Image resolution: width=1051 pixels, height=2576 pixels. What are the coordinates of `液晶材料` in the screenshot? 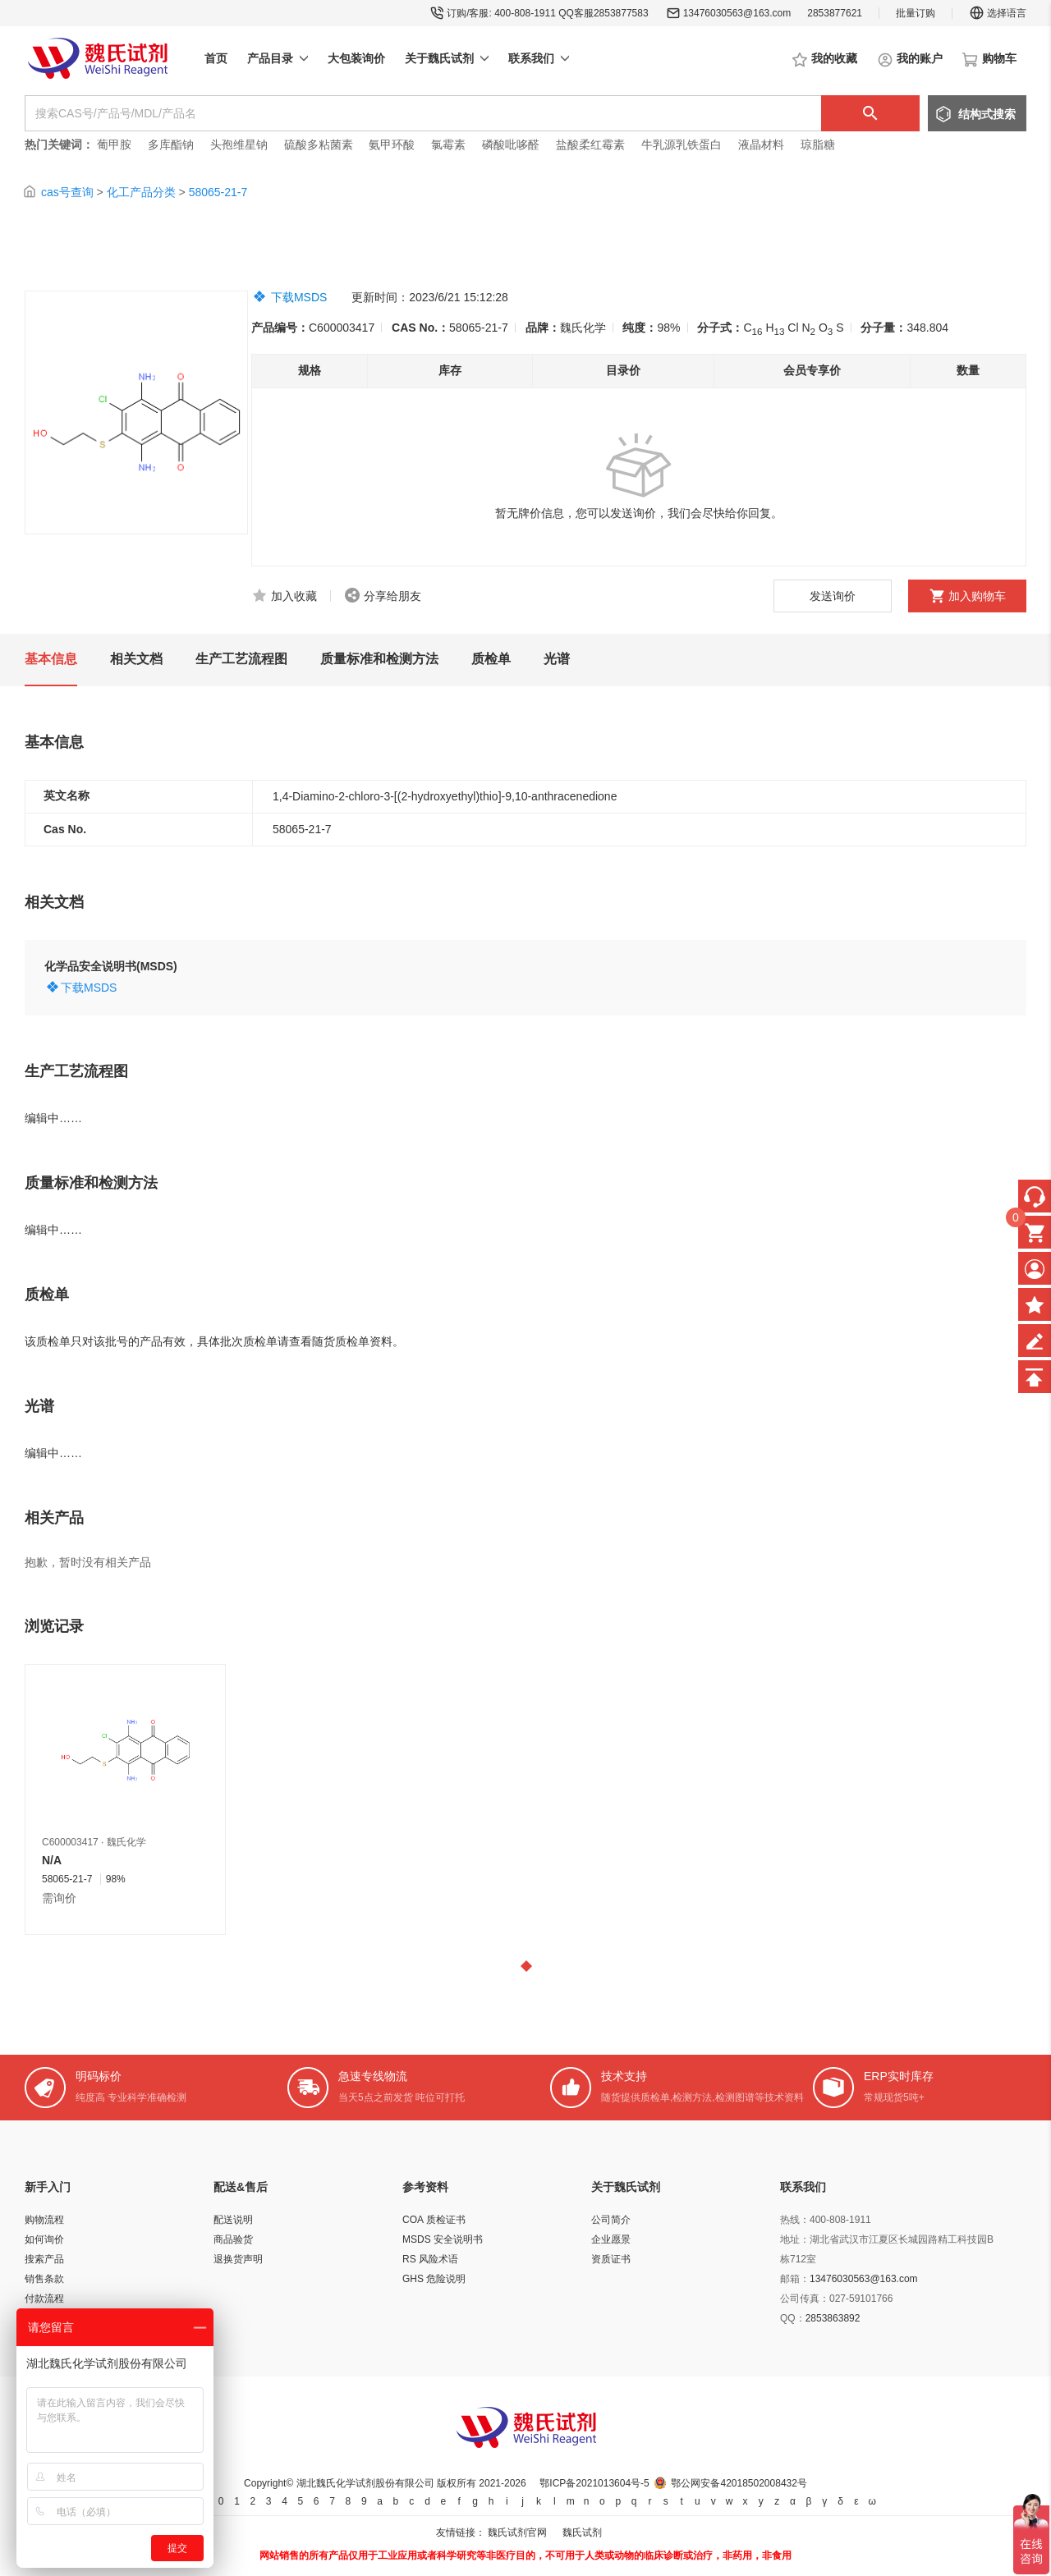 It's located at (761, 144).